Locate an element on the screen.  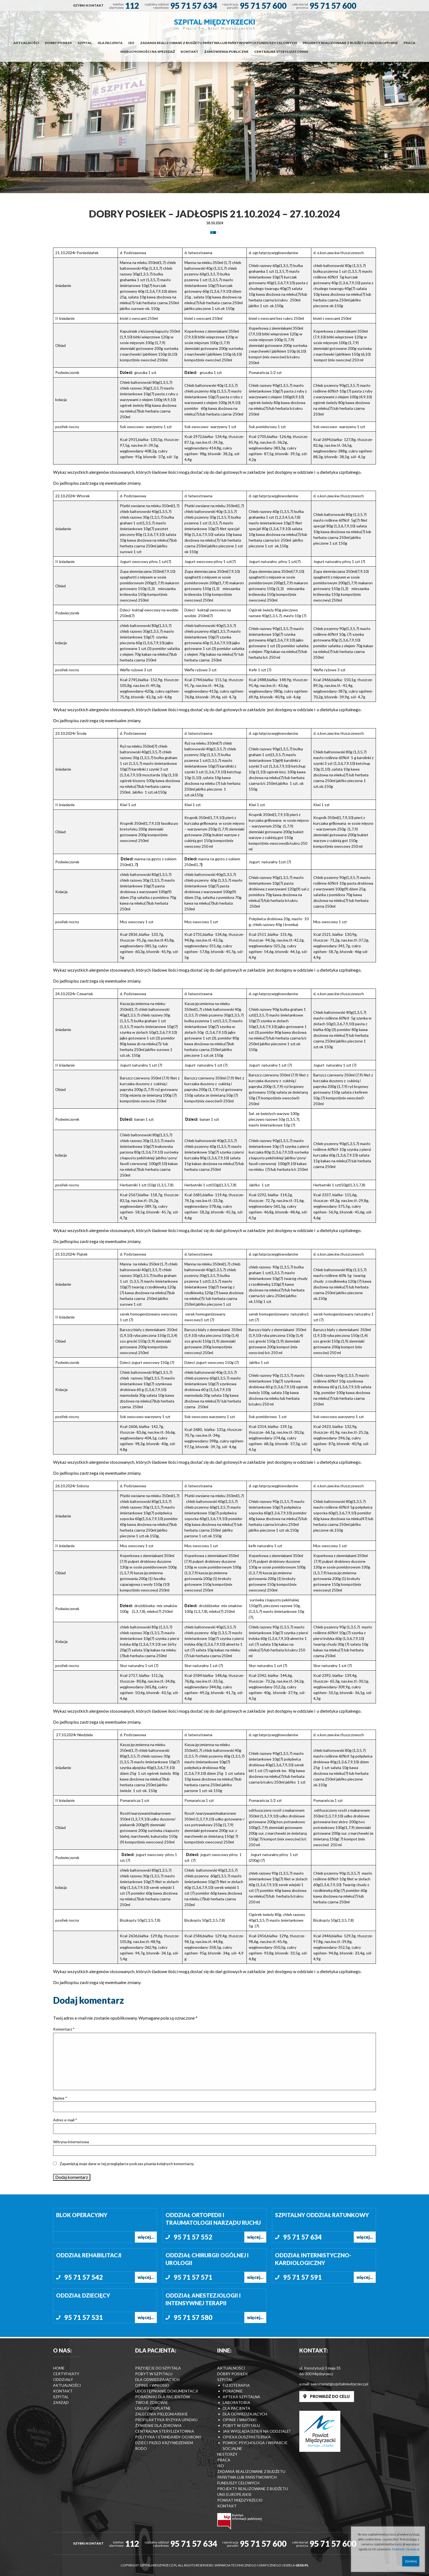
Home is located at coordinates (59, 2368).